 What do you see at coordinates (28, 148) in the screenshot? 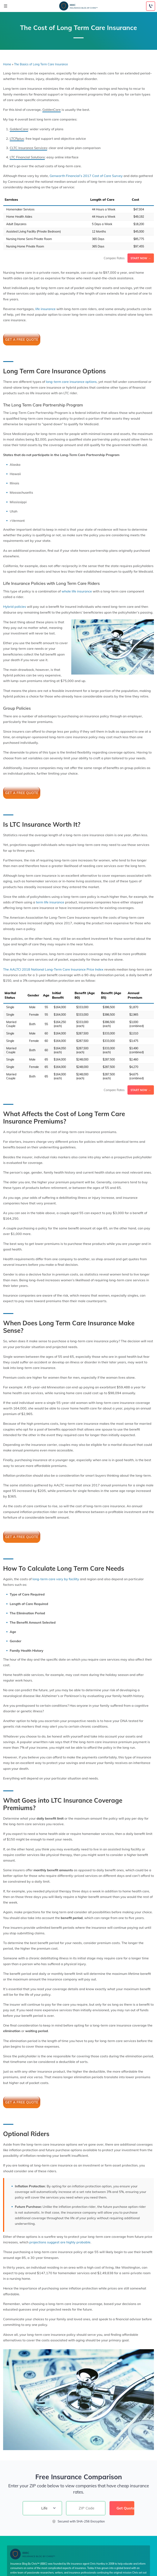
I see `CLTC Insurance Services` at bounding box center [28, 148].